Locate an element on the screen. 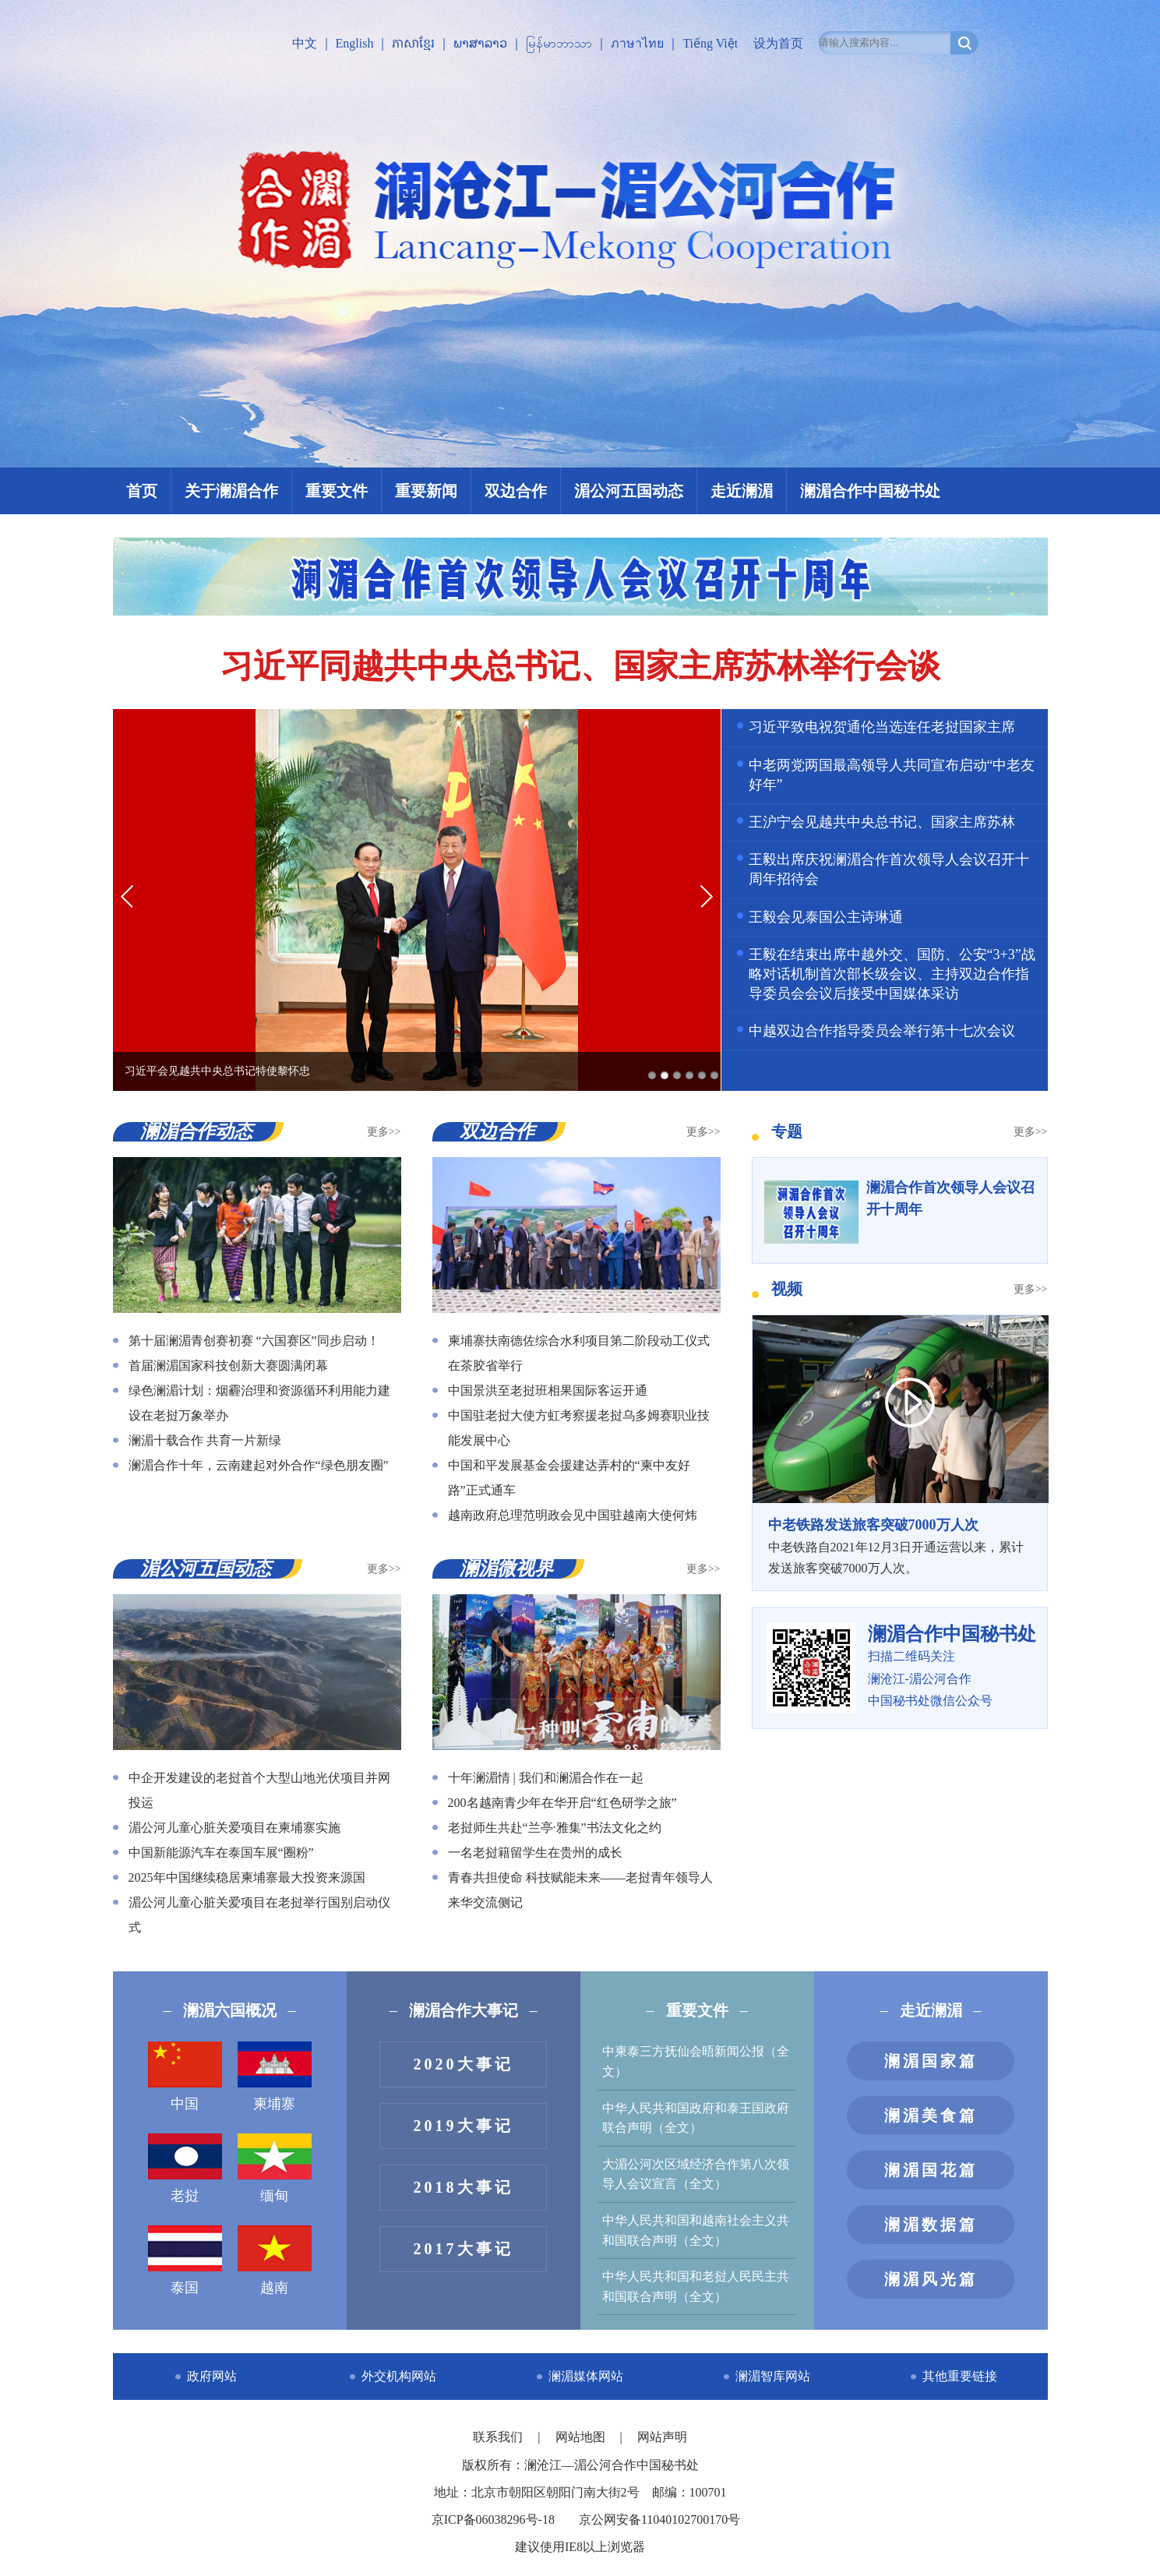 The image size is (1160, 2576). 湄公河五国动态 is located at coordinates (628, 490).